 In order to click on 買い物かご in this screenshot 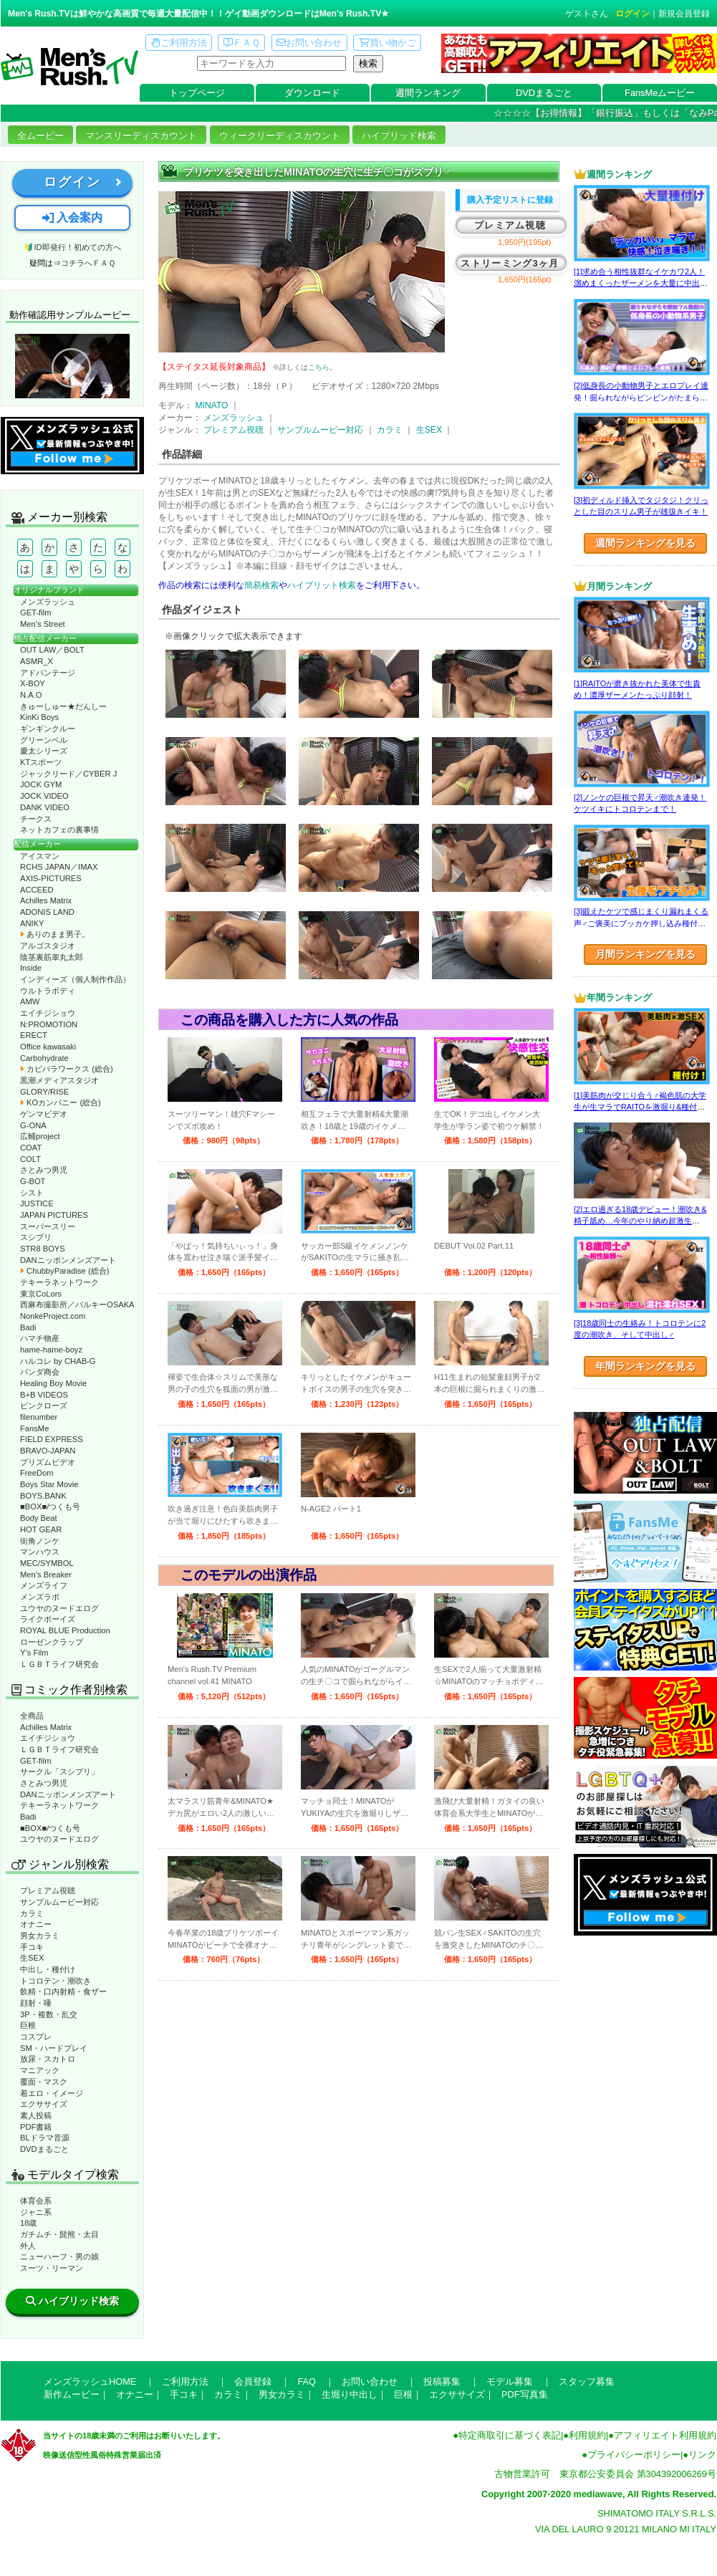, I will do `click(387, 42)`.